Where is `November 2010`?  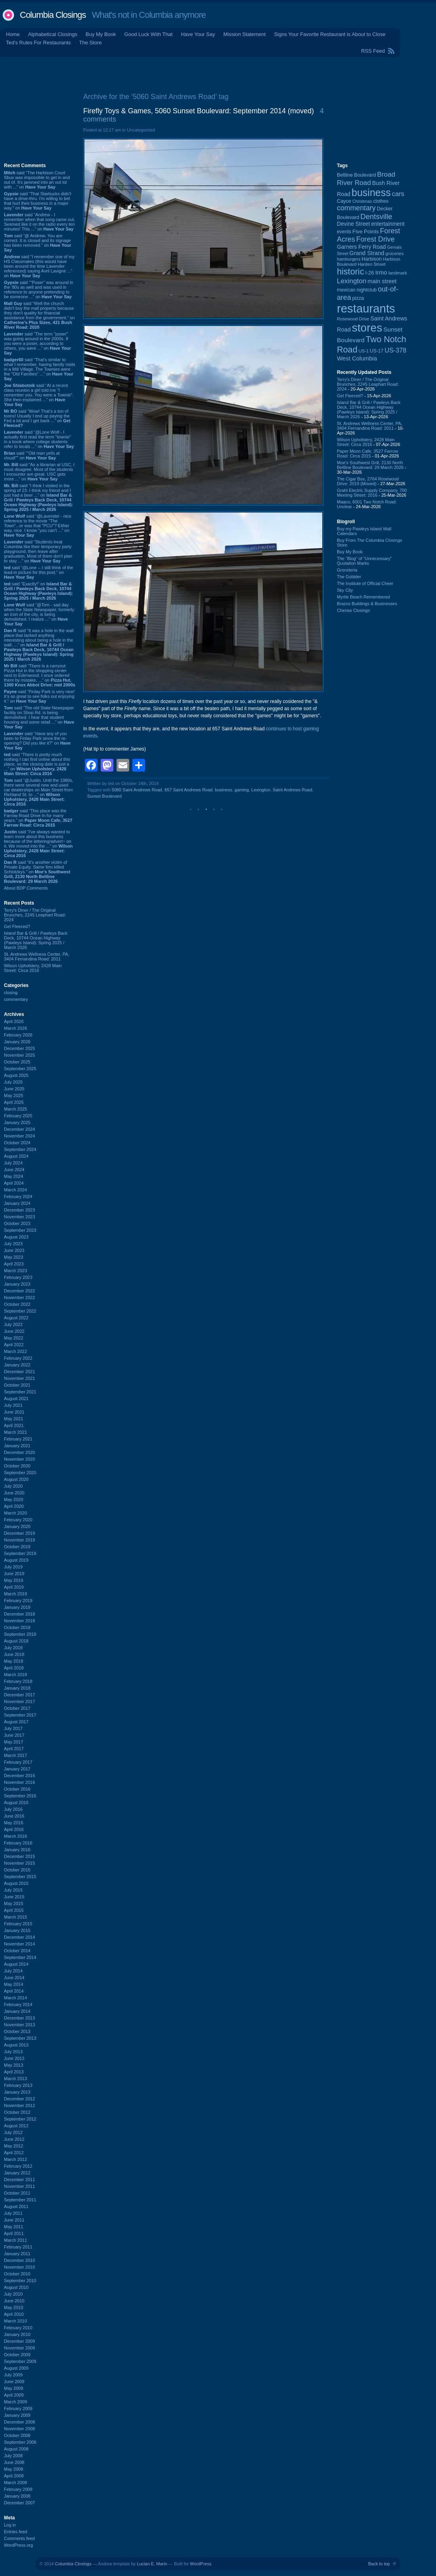 November 2010 is located at coordinates (19, 2267).